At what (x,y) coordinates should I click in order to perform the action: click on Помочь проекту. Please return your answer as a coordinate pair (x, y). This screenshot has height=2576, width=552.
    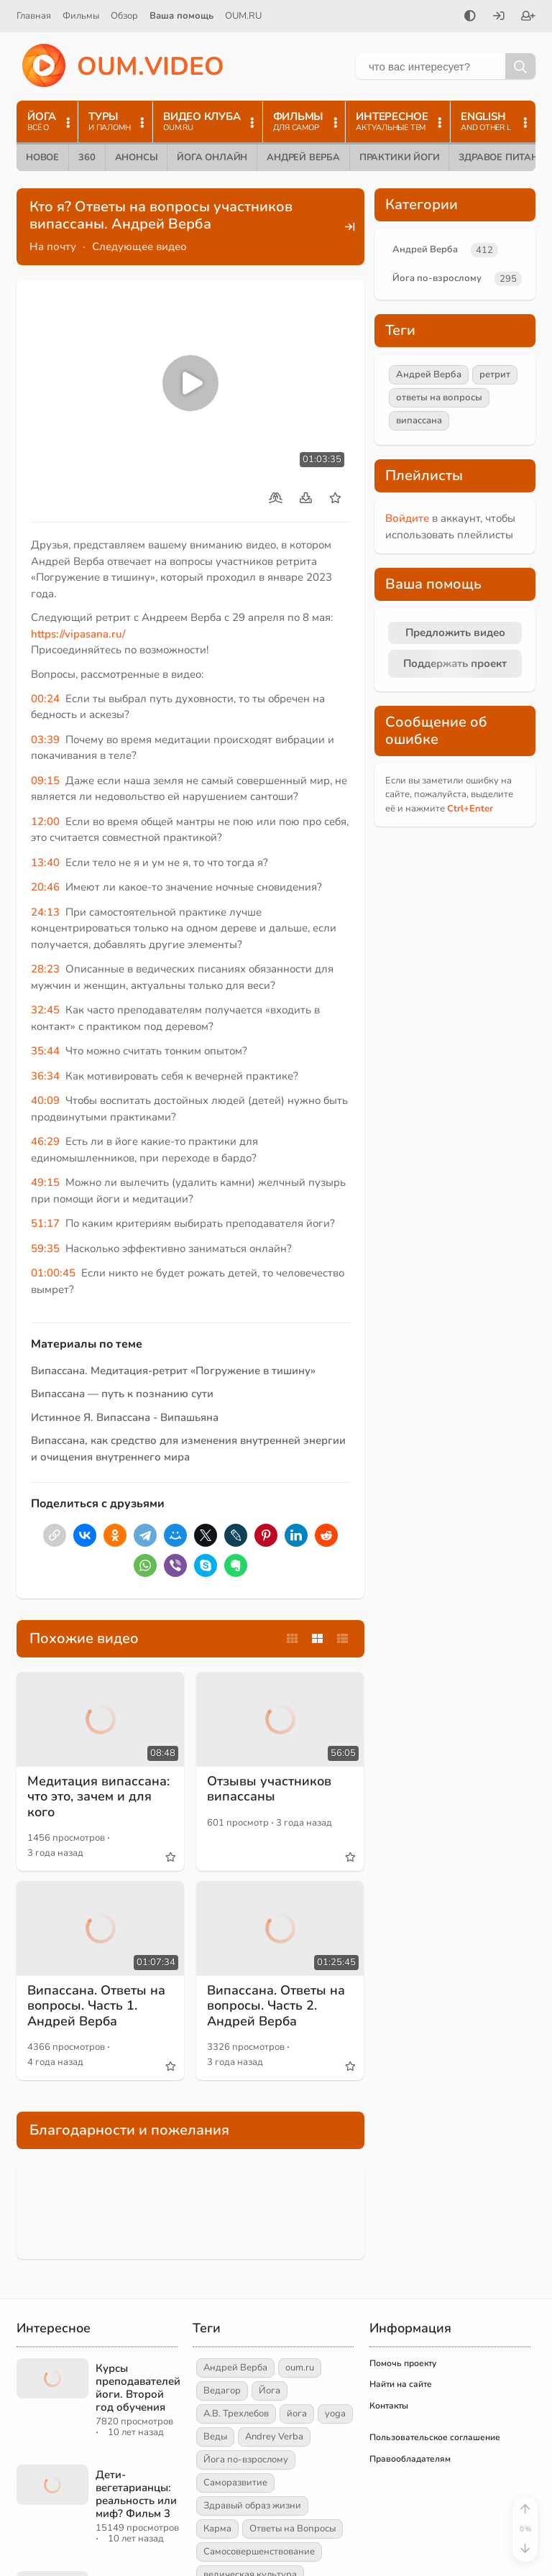
    Looking at the image, I should click on (402, 2363).